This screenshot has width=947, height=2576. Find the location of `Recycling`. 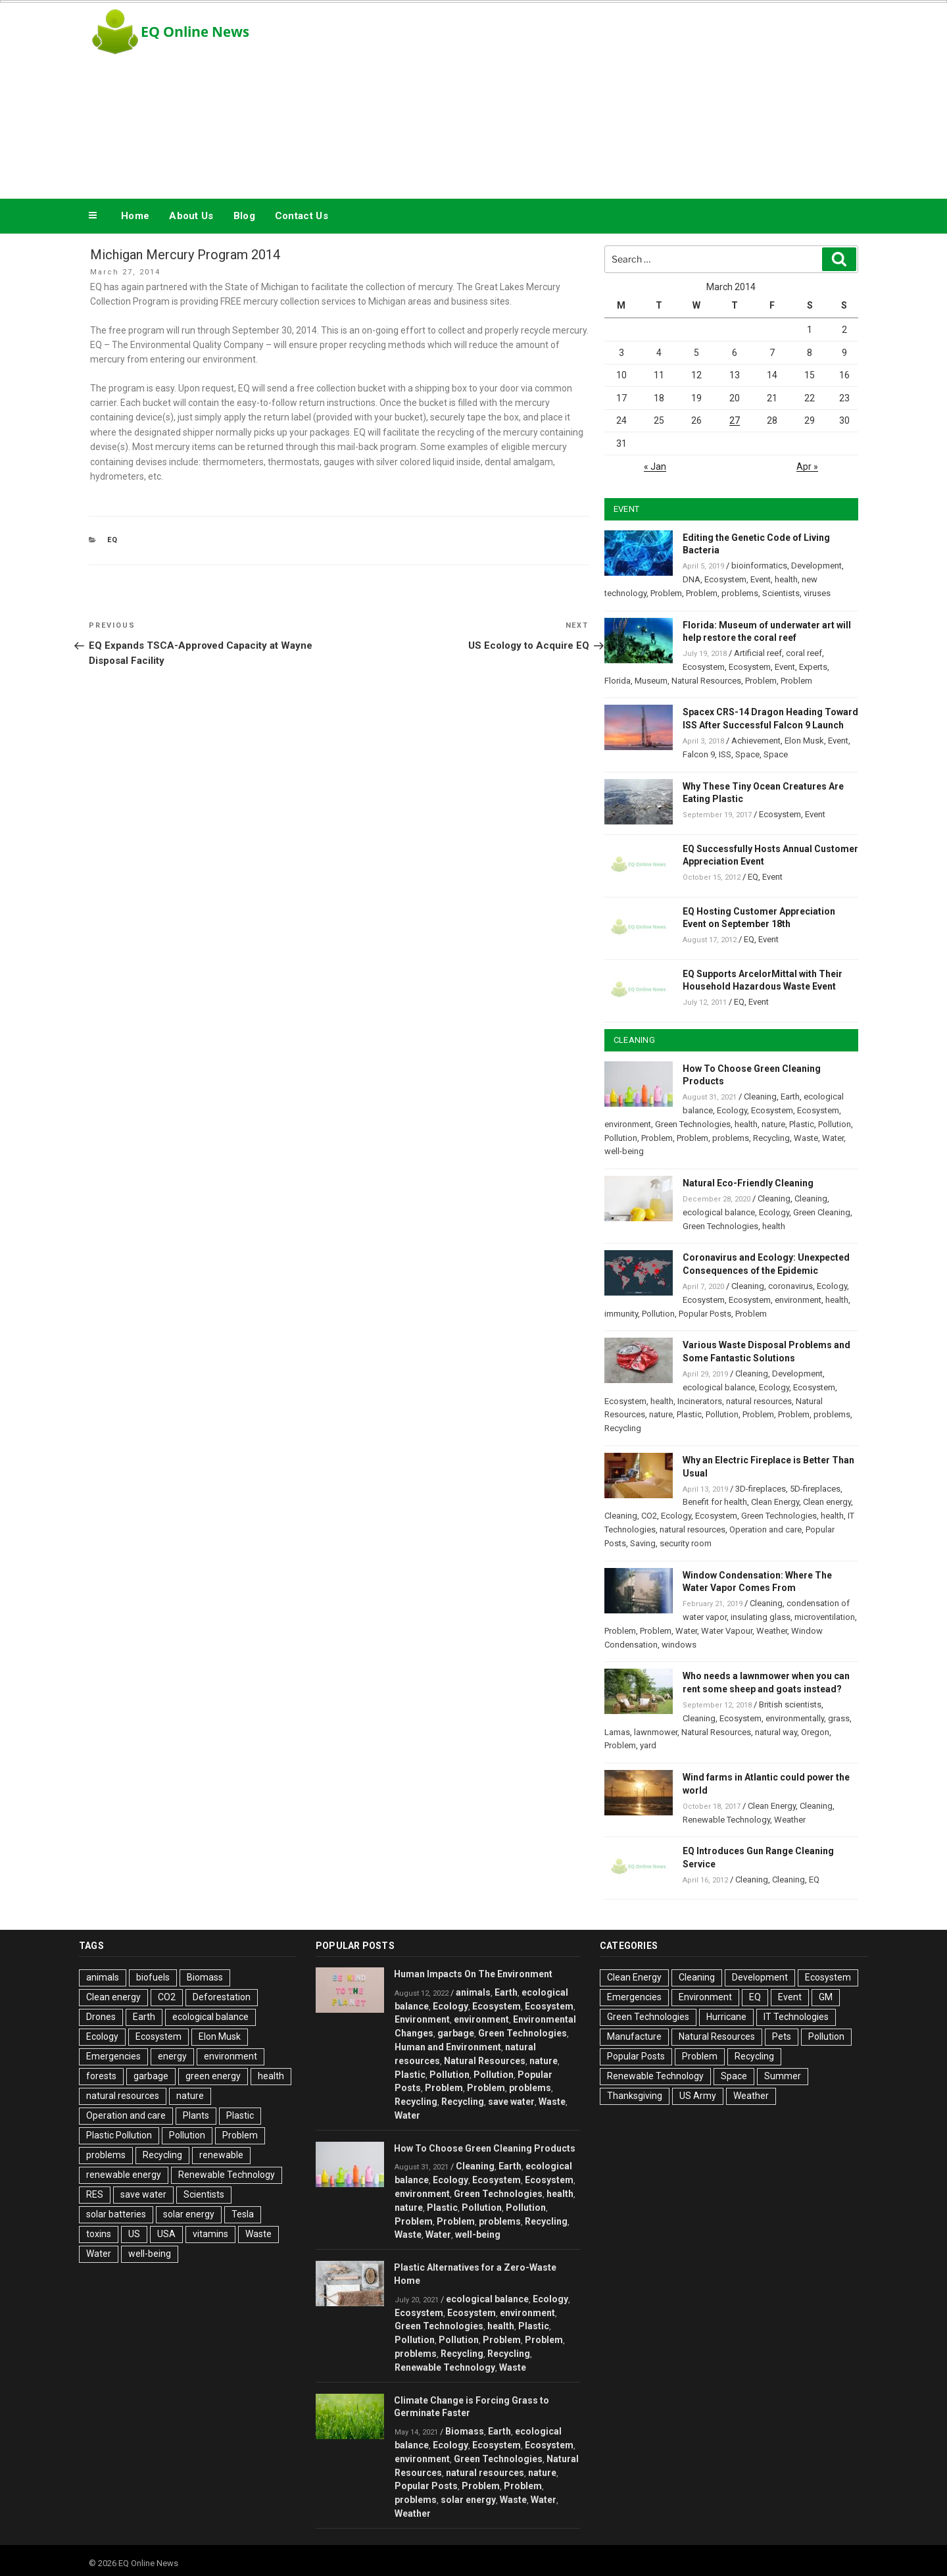

Recycling is located at coordinates (771, 1138).